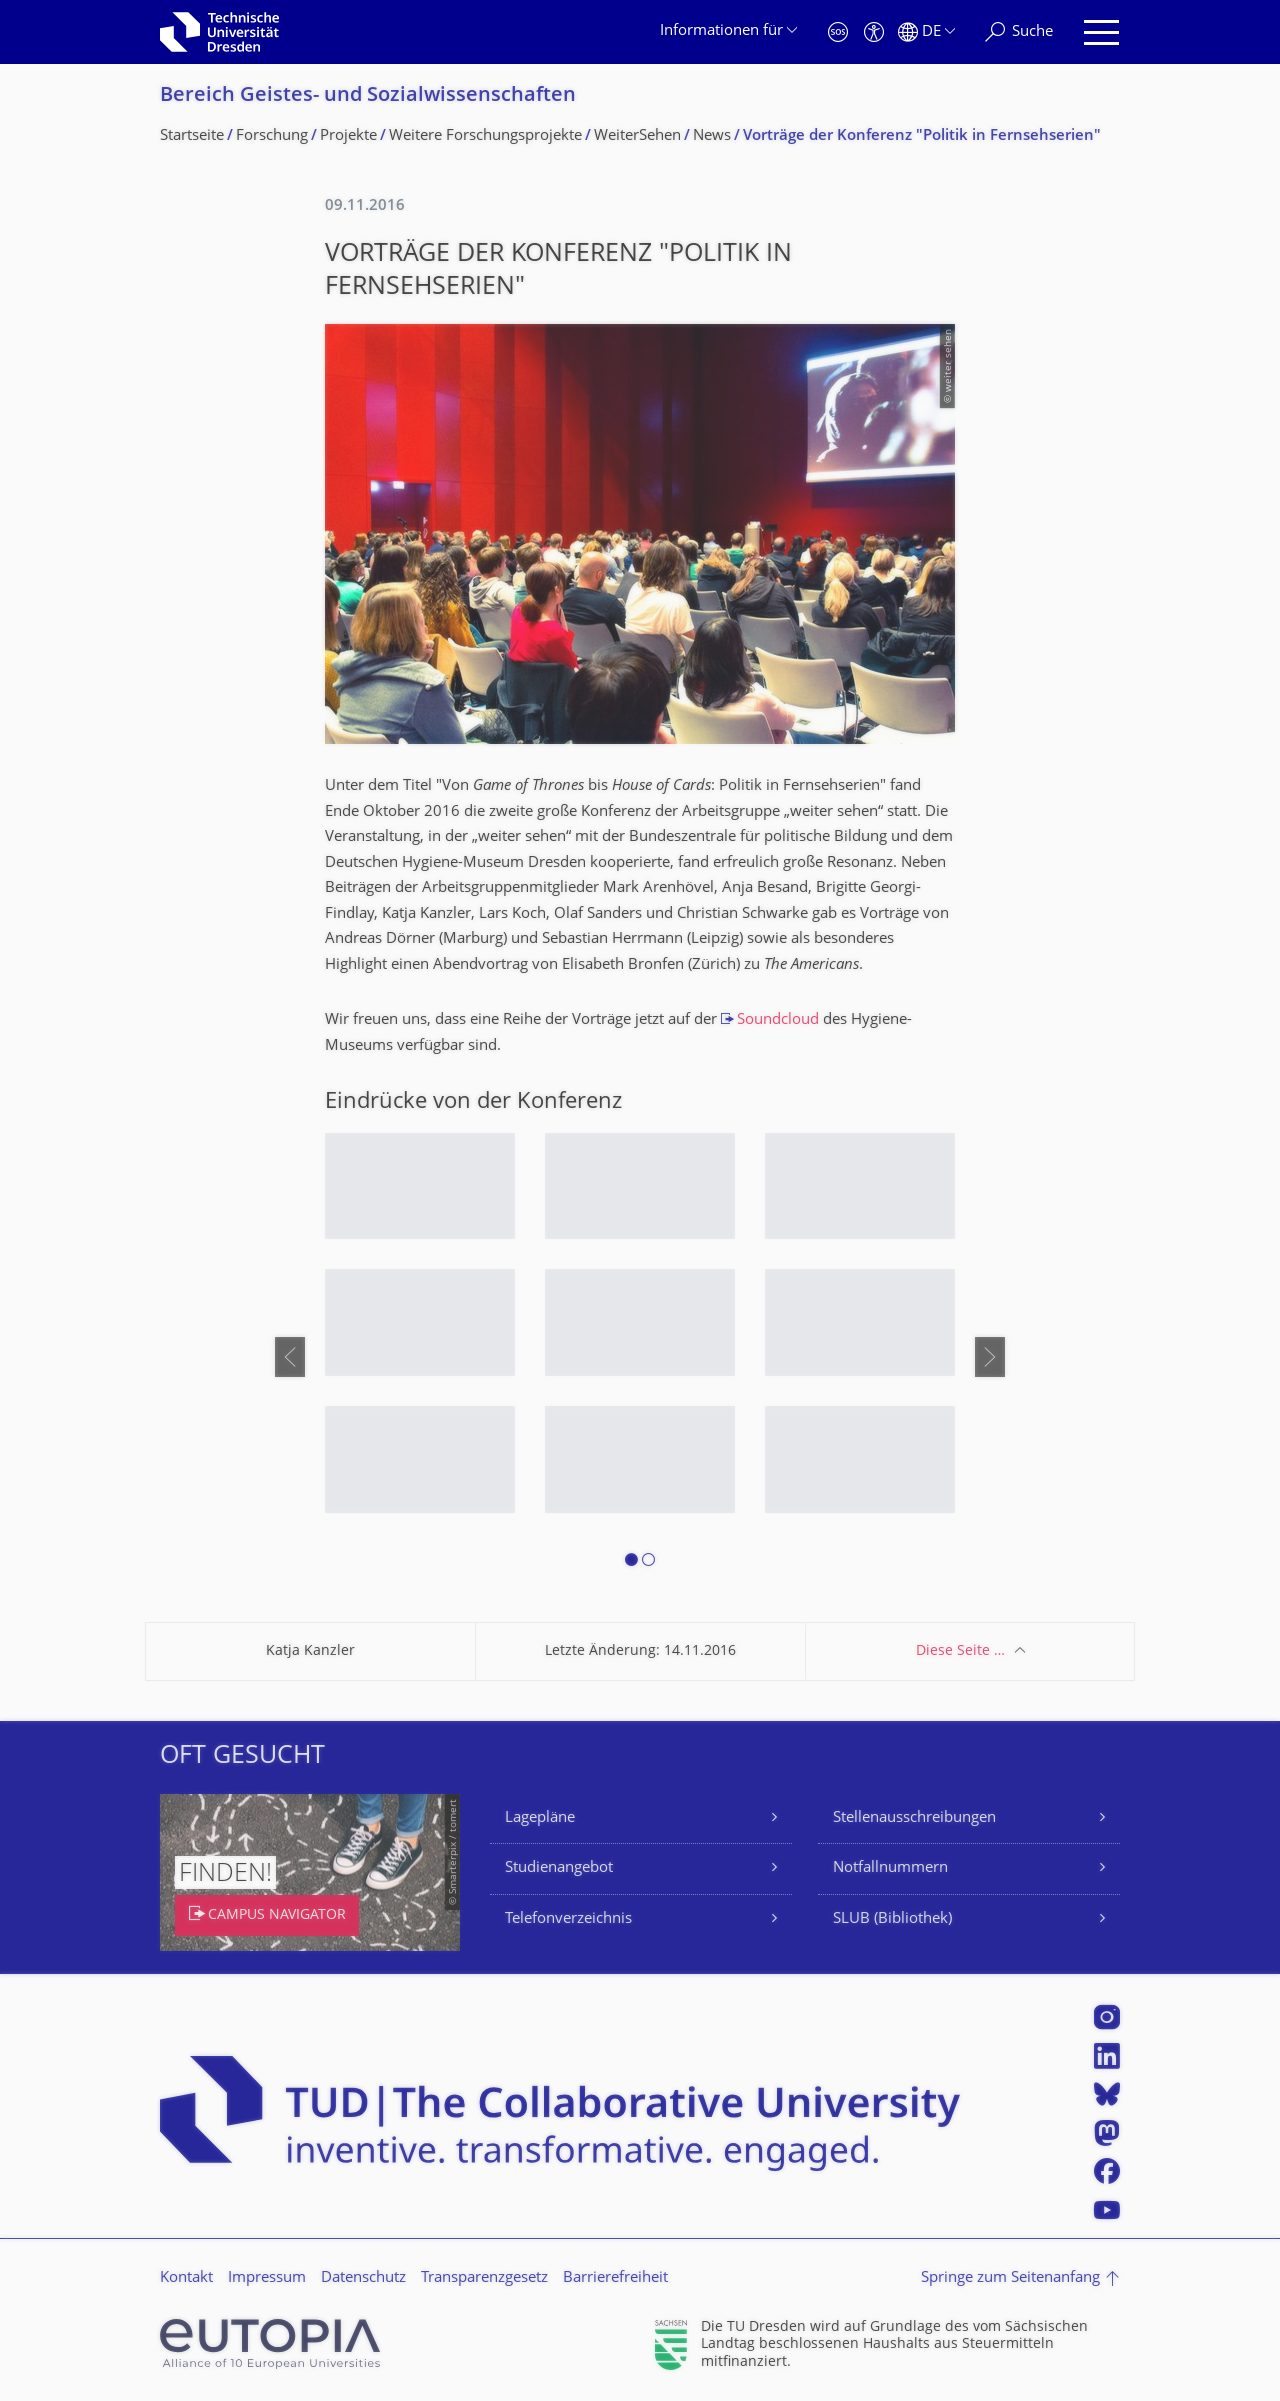 Image resolution: width=1280 pixels, height=2401 pixels. I want to click on Springe zum Seitenanfang, so click(1010, 2278).